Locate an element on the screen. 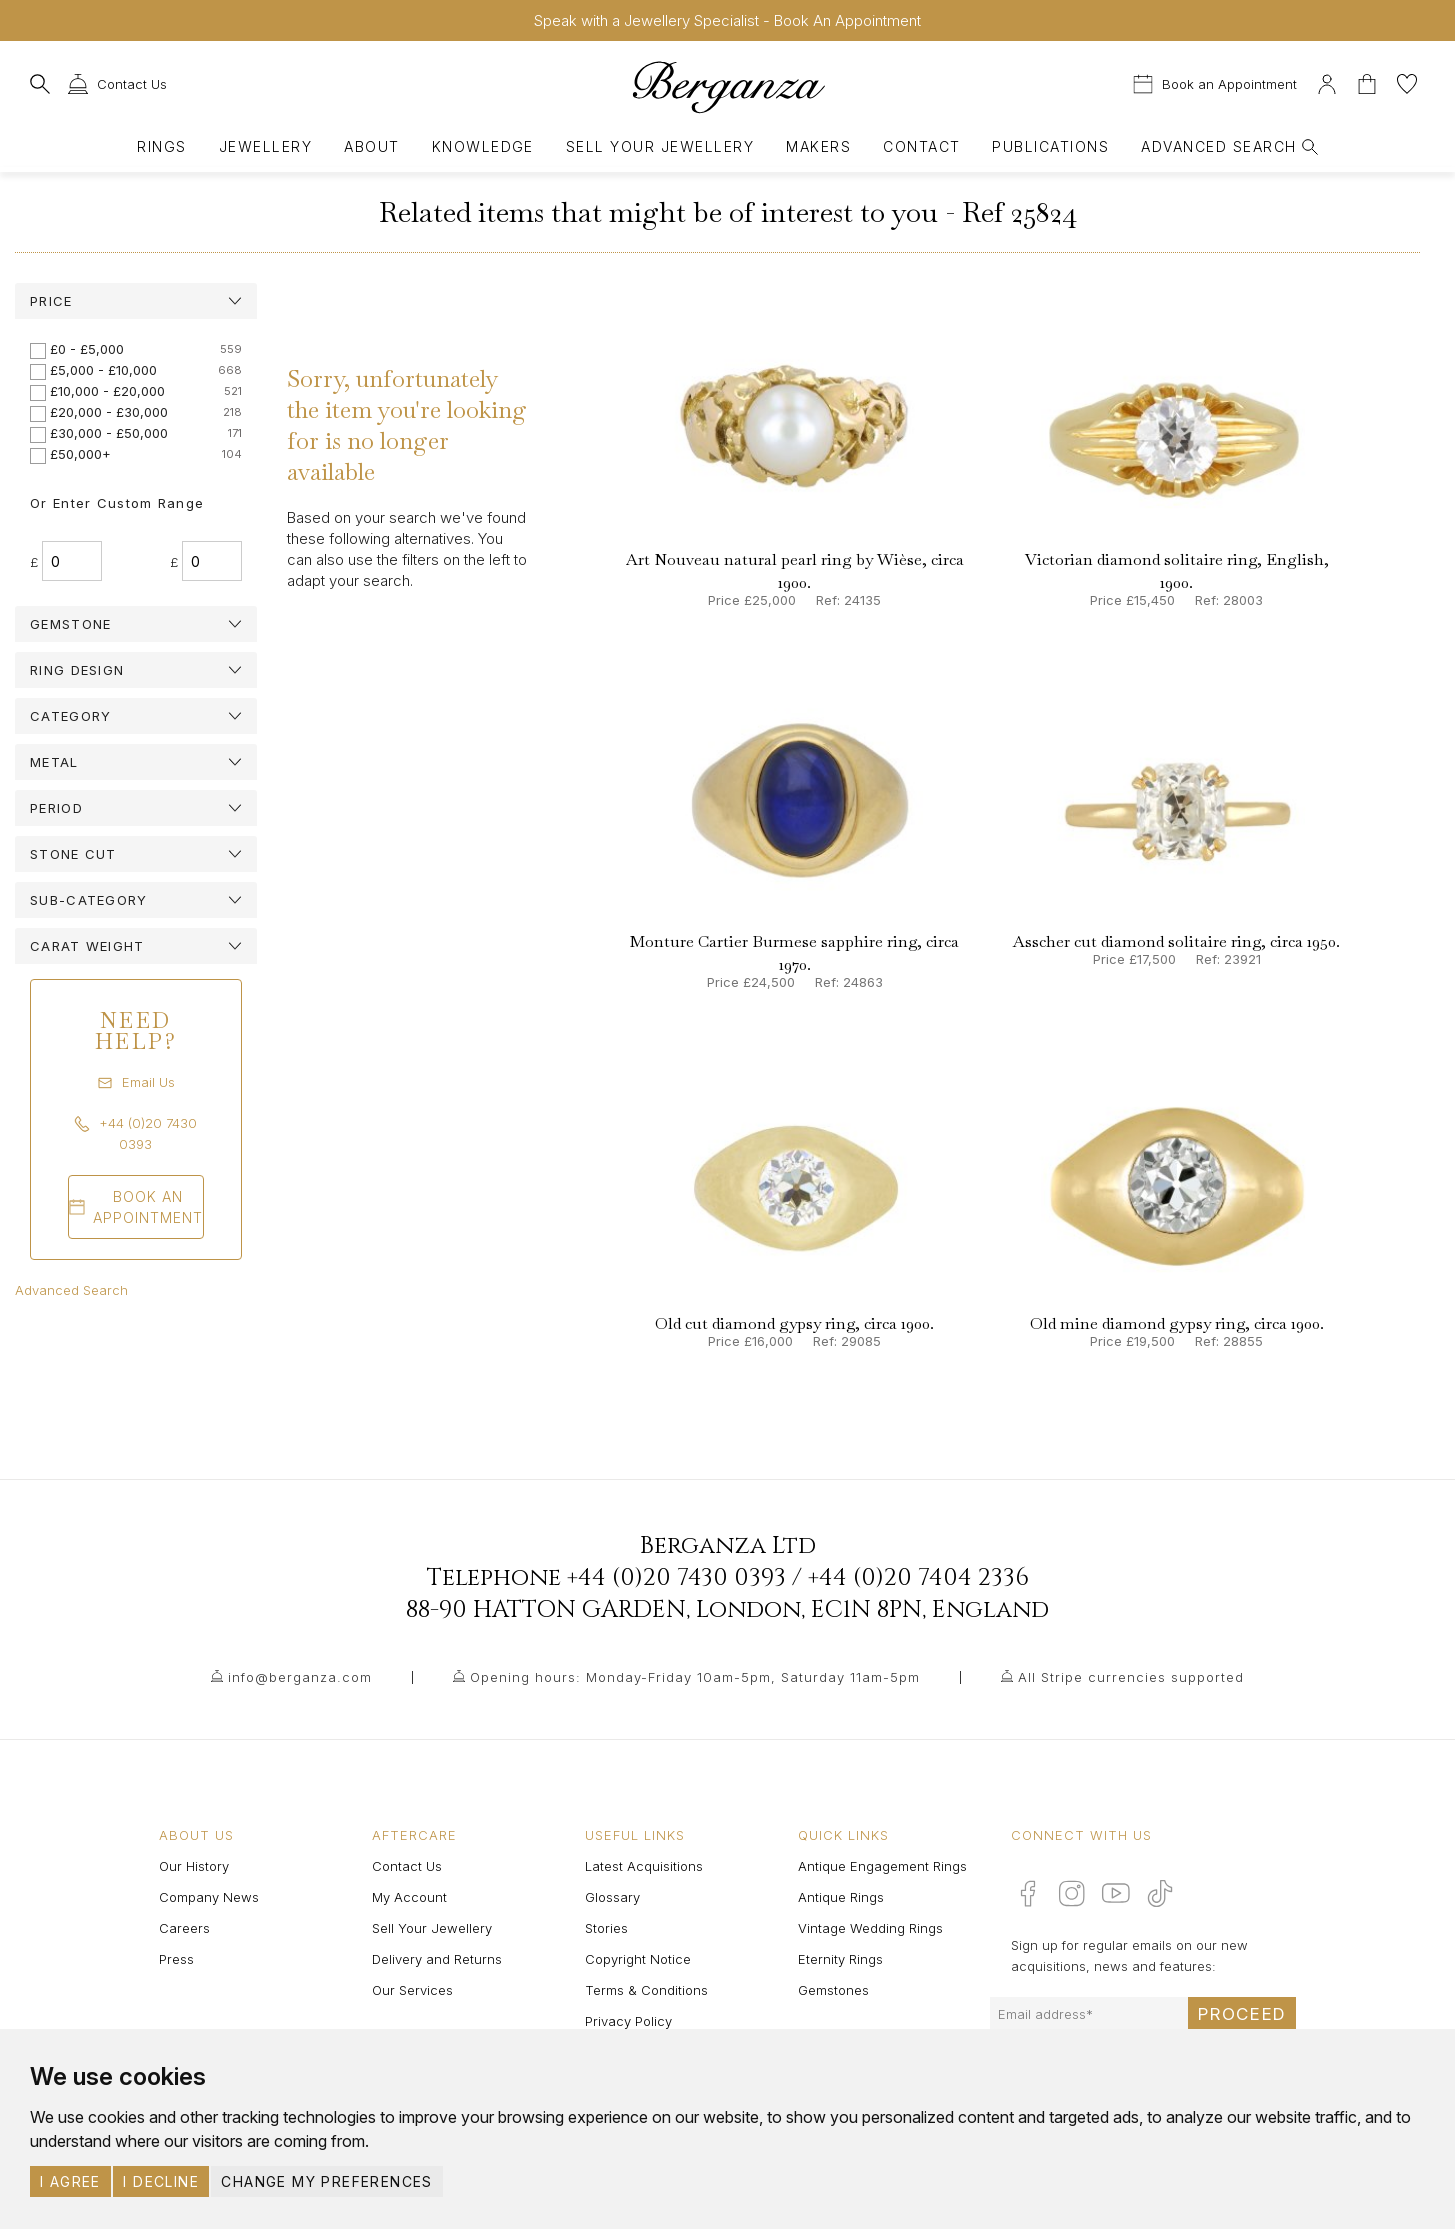  About is located at coordinates (371, 146).